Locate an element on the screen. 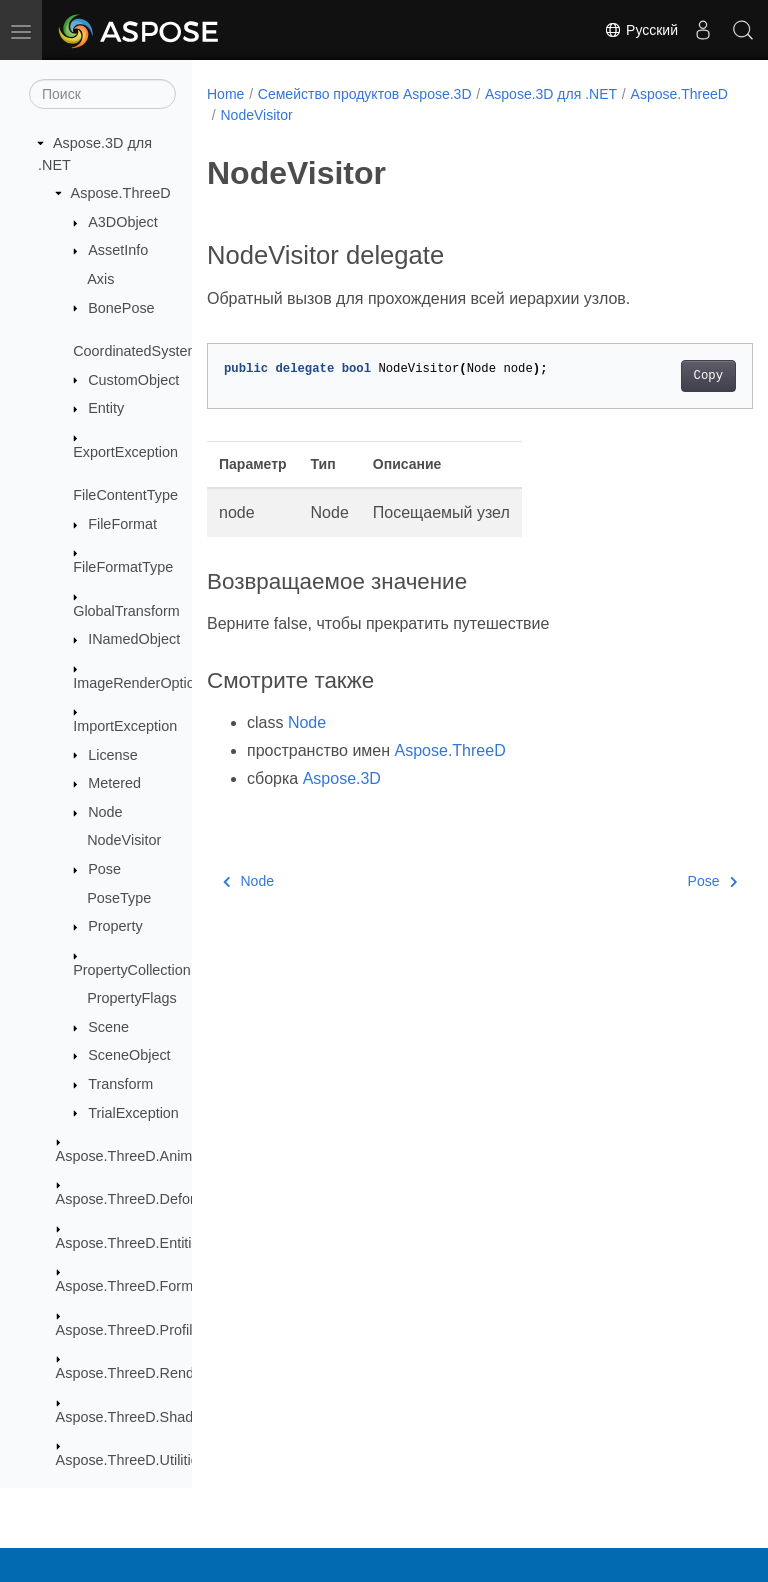 This screenshot has height=1582, width=768. FileFormatType is located at coordinates (123, 567).